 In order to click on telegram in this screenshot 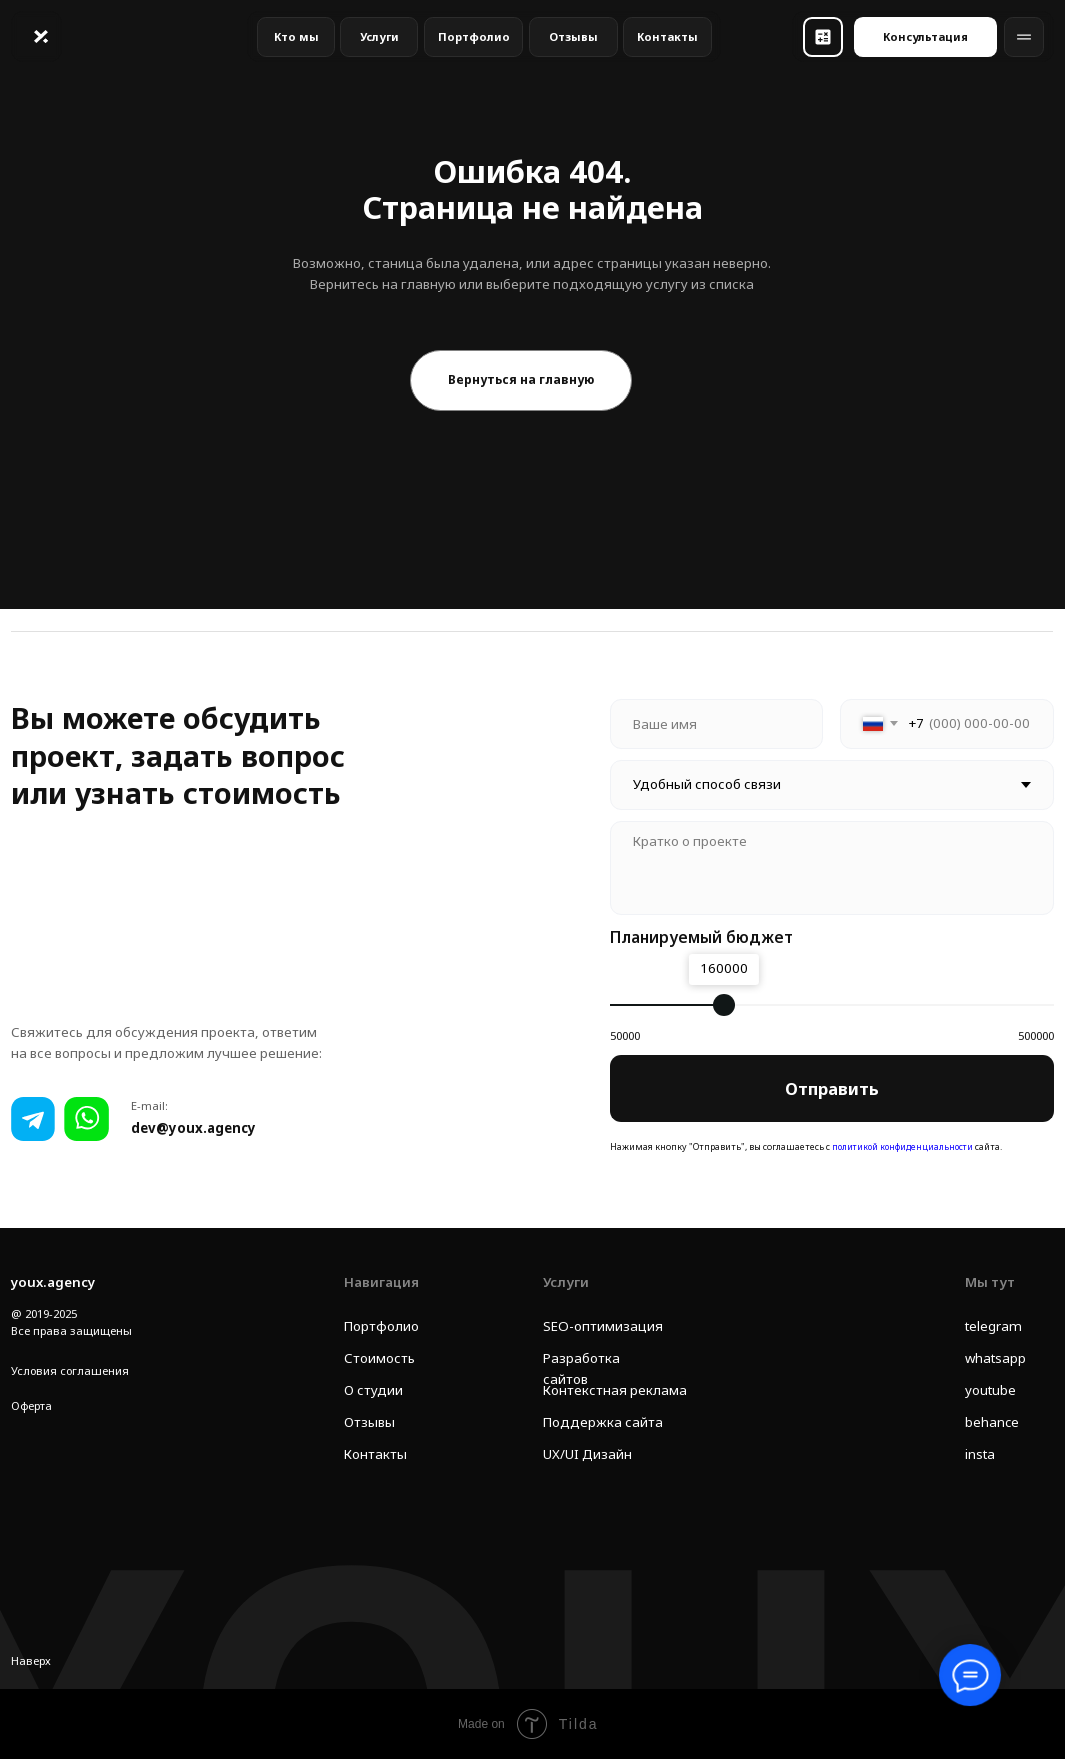, I will do `click(993, 1326)`.